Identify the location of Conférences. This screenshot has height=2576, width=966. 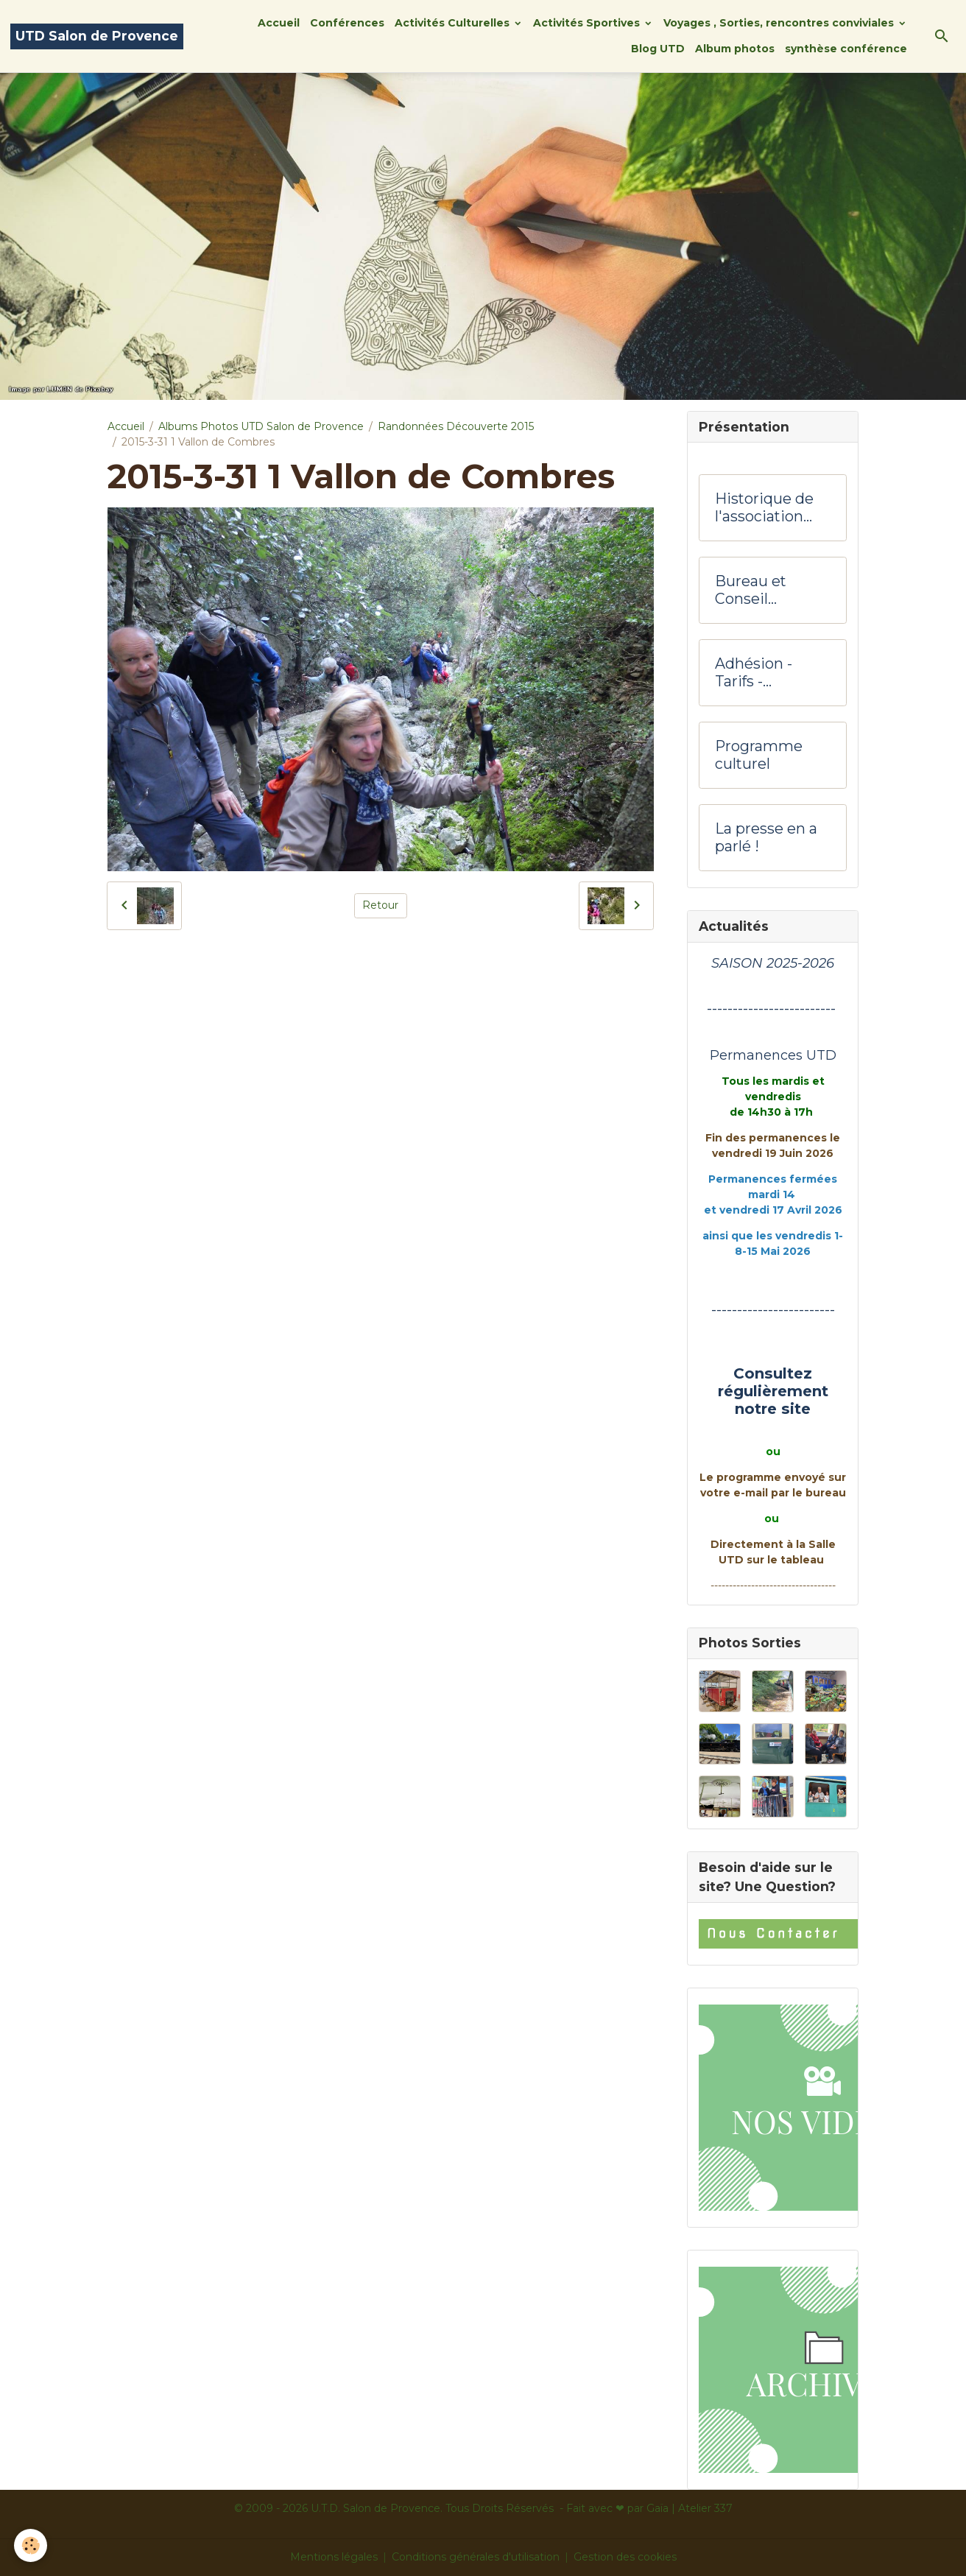
(347, 22).